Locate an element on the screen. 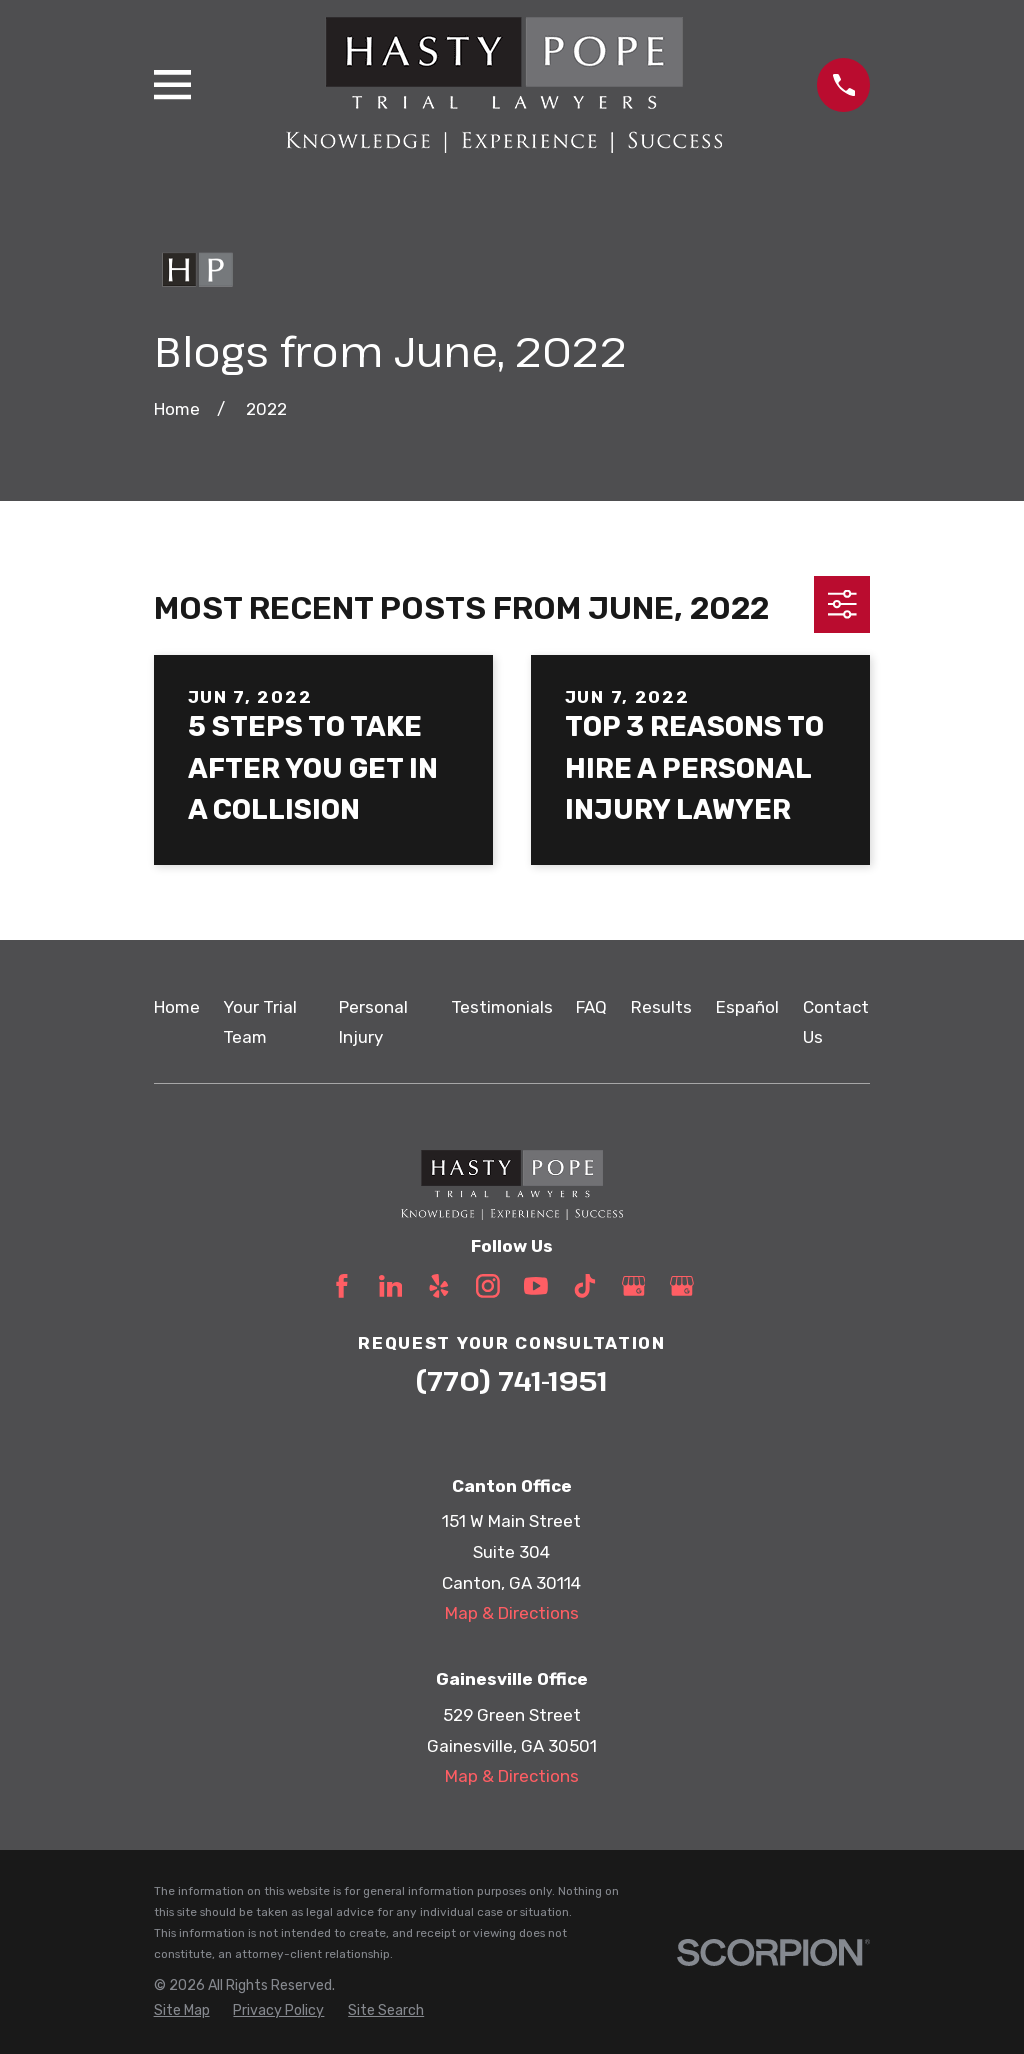 The image size is (1024, 2054). [YouTube] is located at coordinates (536, 1286).